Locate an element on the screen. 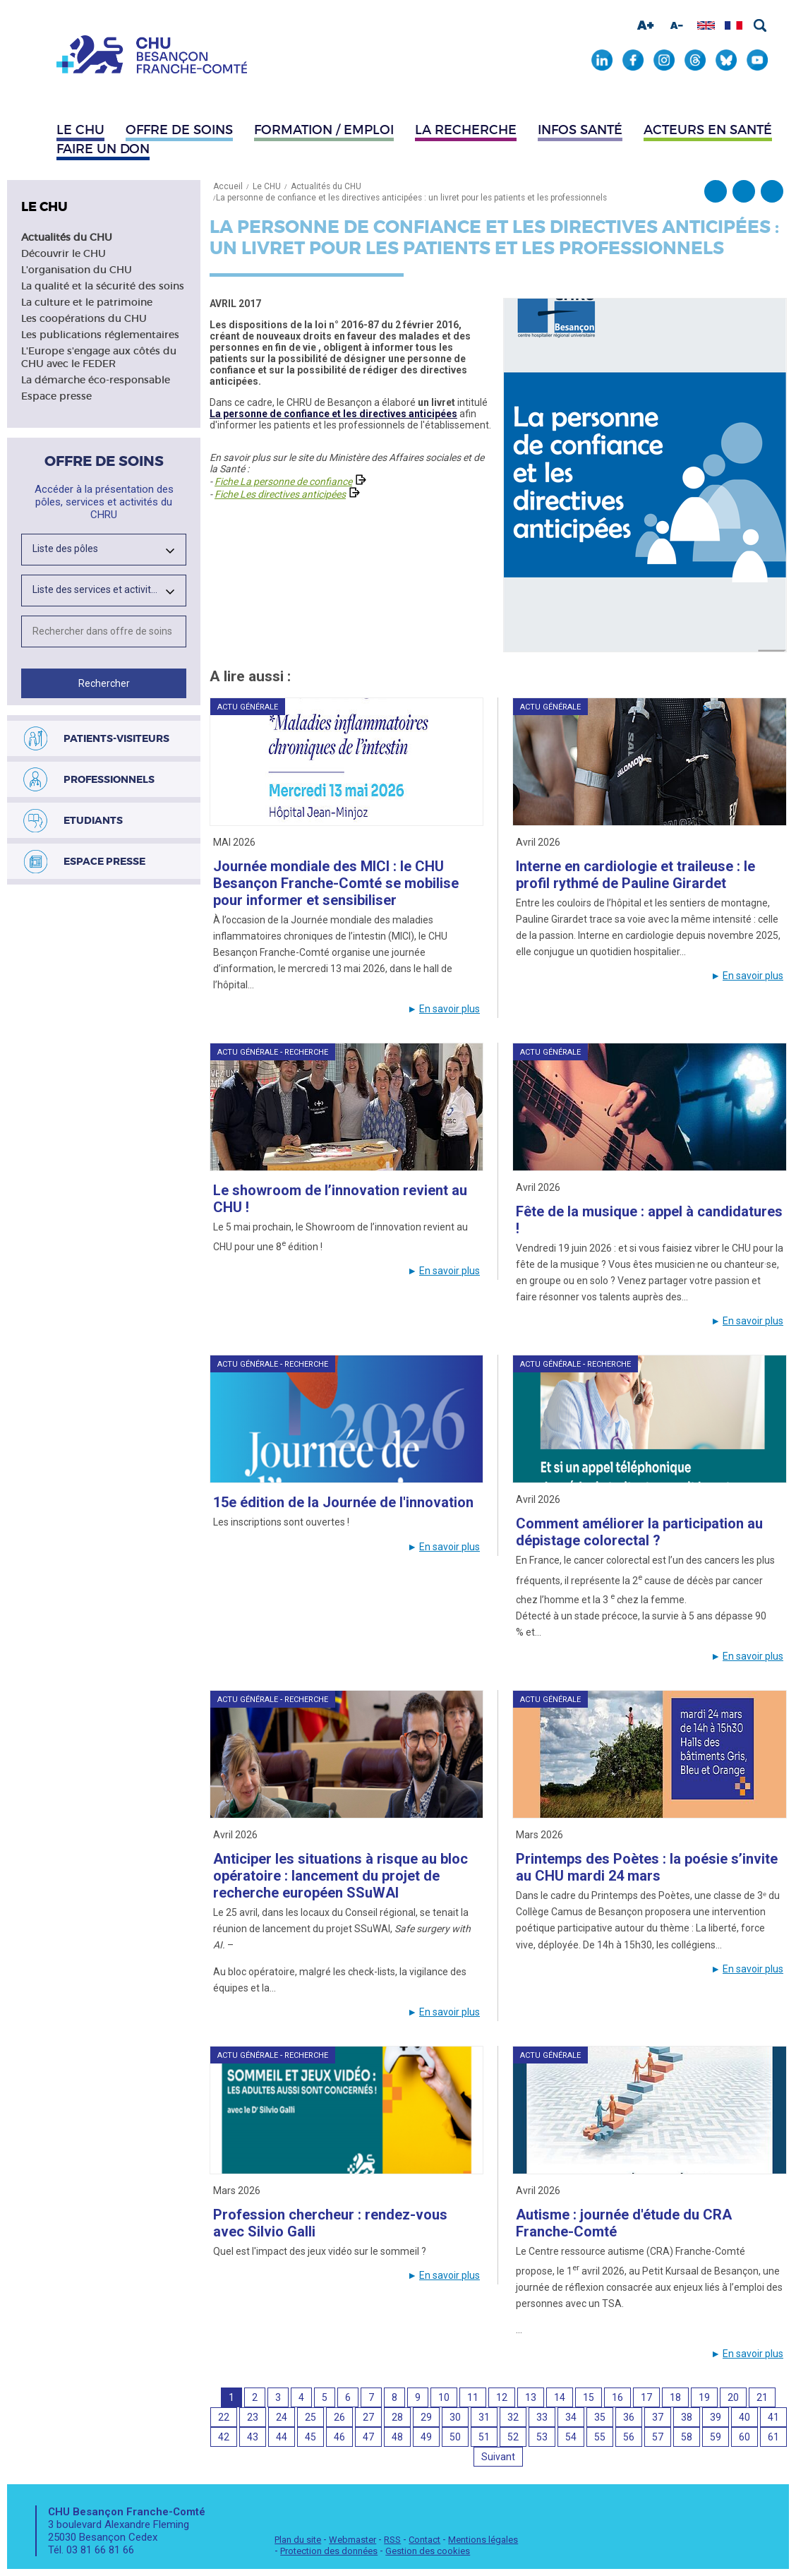 The height and width of the screenshot is (2576, 796). 32 is located at coordinates (513, 2417).